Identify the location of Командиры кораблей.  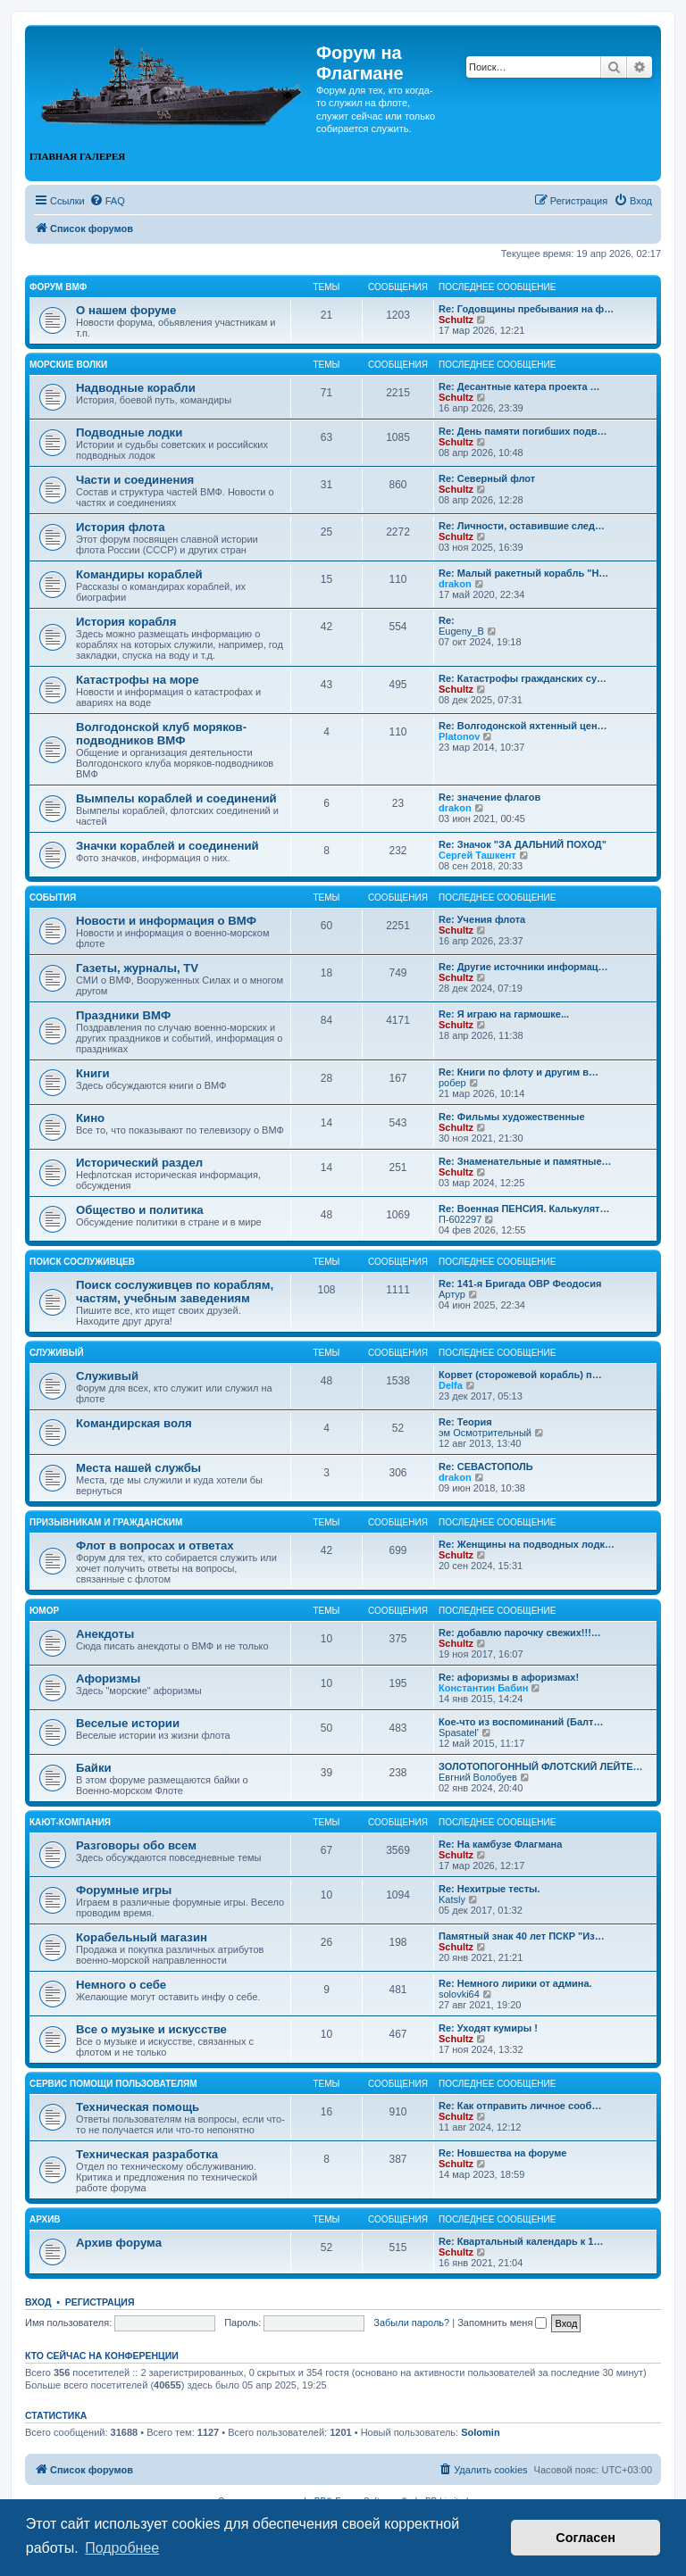
(139, 574).